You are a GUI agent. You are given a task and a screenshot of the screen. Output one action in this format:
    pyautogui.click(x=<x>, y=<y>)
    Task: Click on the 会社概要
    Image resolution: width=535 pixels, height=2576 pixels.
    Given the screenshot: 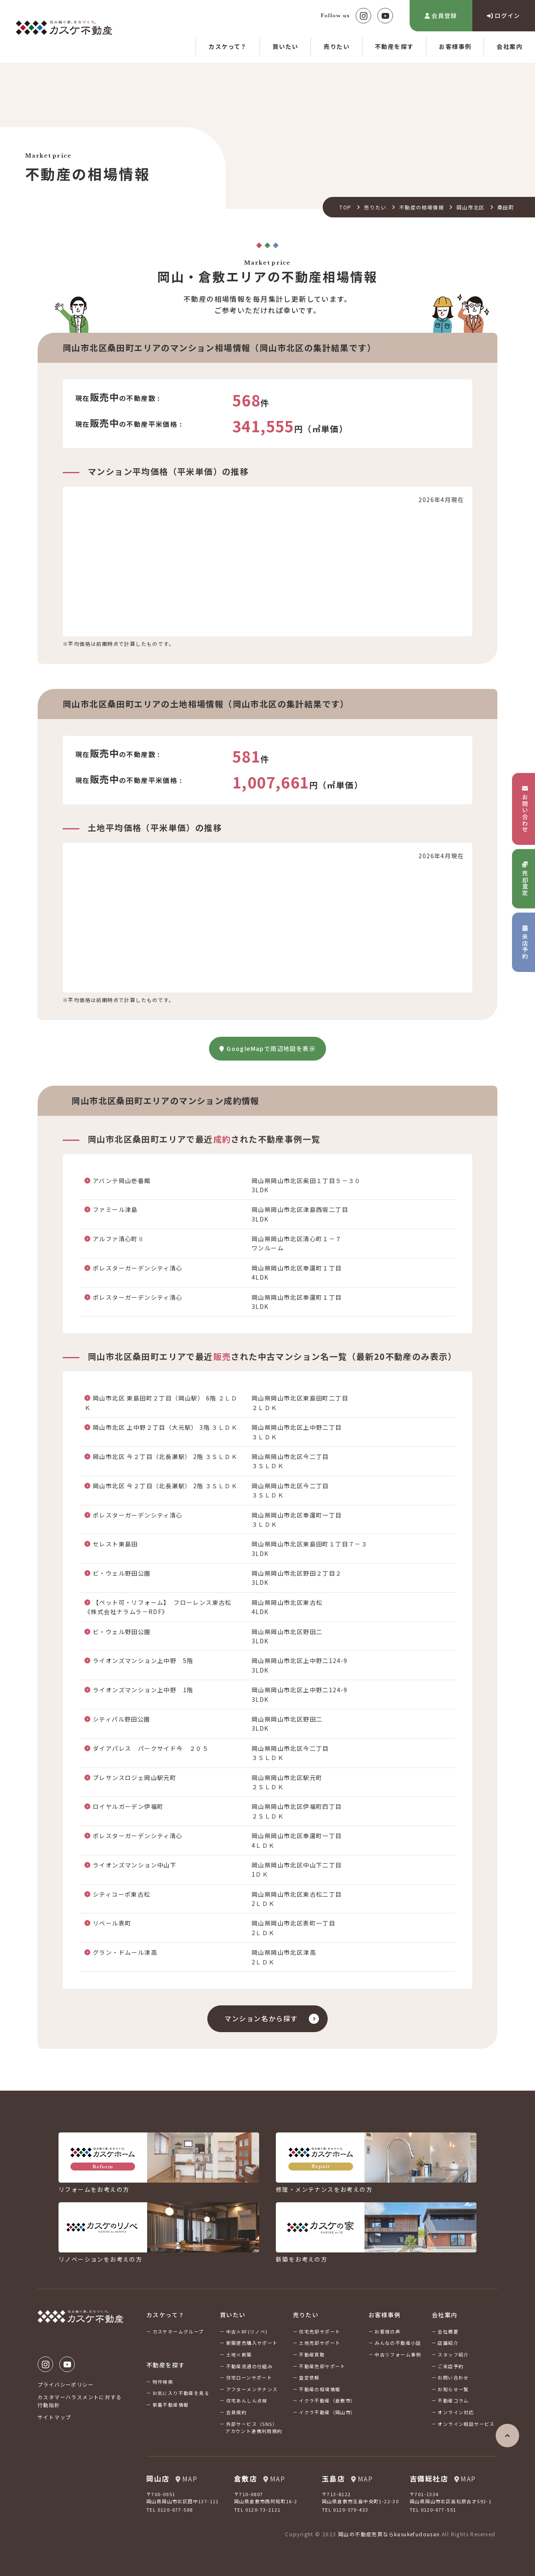 What is the action you would take?
    pyautogui.click(x=448, y=2331)
    